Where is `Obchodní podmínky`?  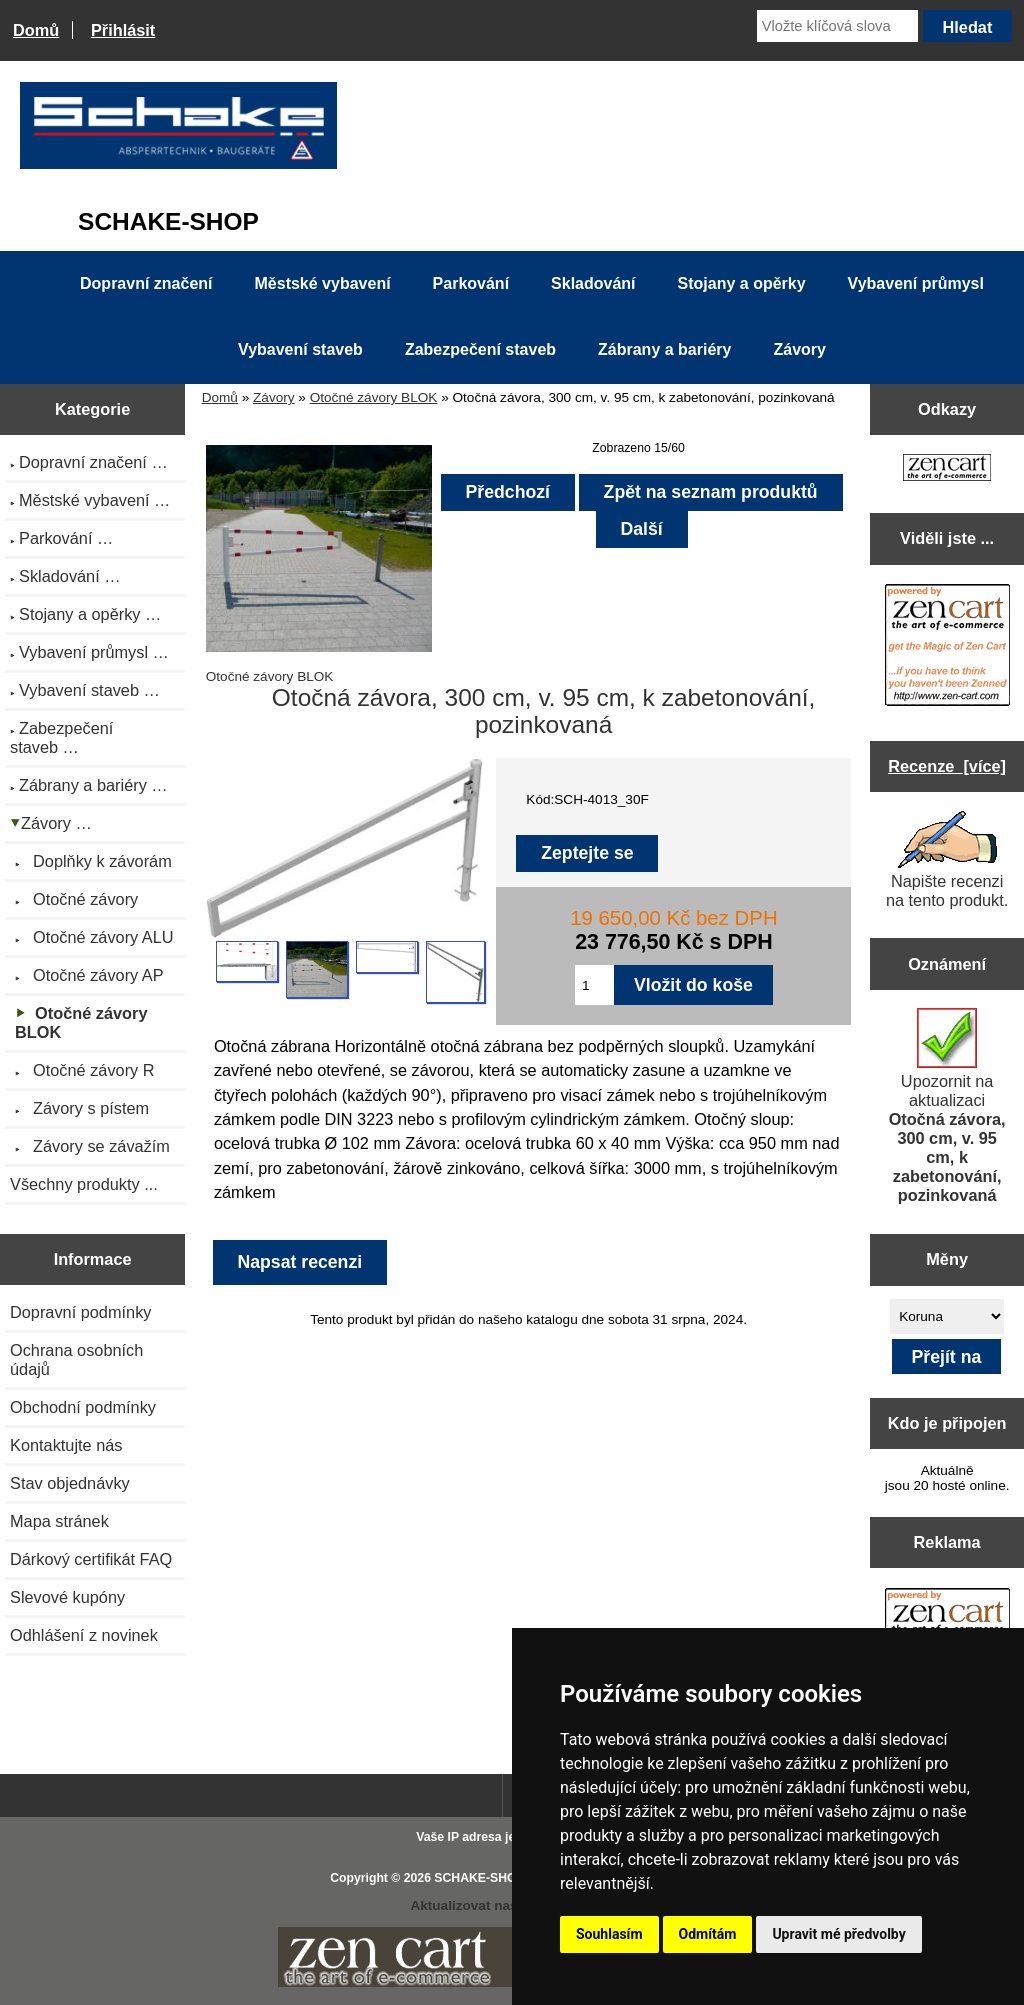
Obchodní podmínky is located at coordinates (83, 1407).